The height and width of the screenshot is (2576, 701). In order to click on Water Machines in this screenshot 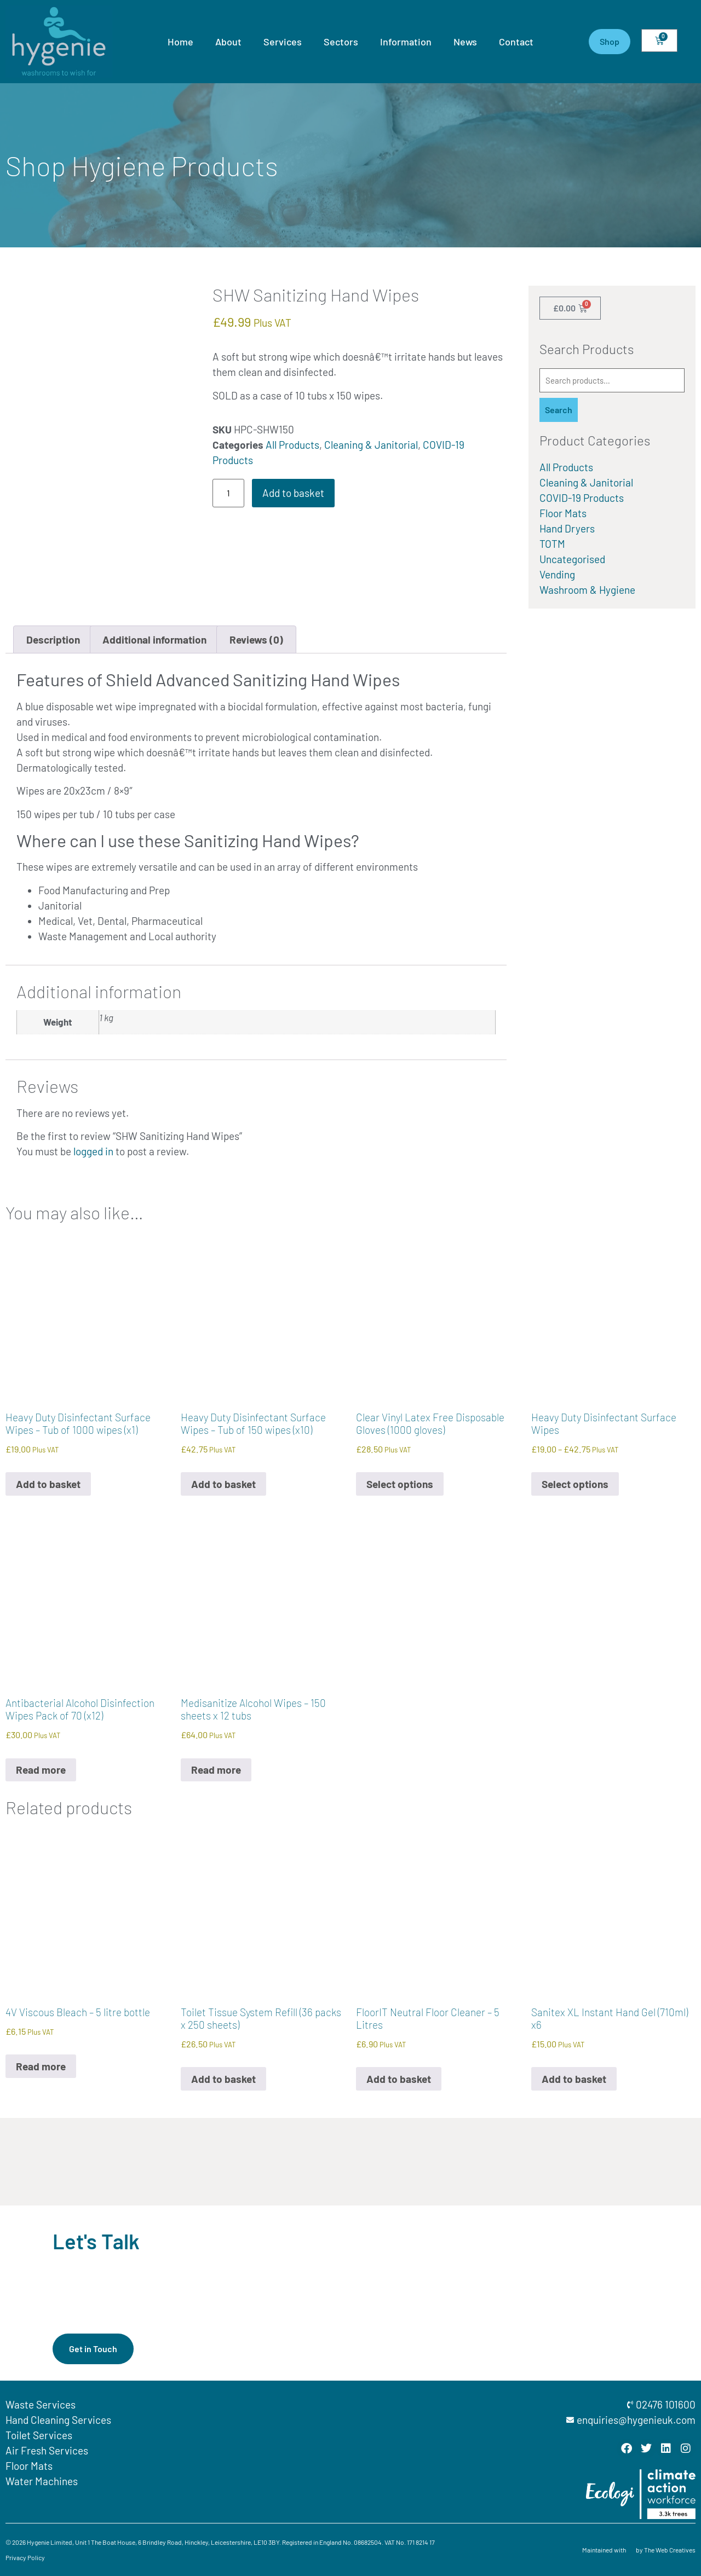, I will do `click(41, 2481)`.